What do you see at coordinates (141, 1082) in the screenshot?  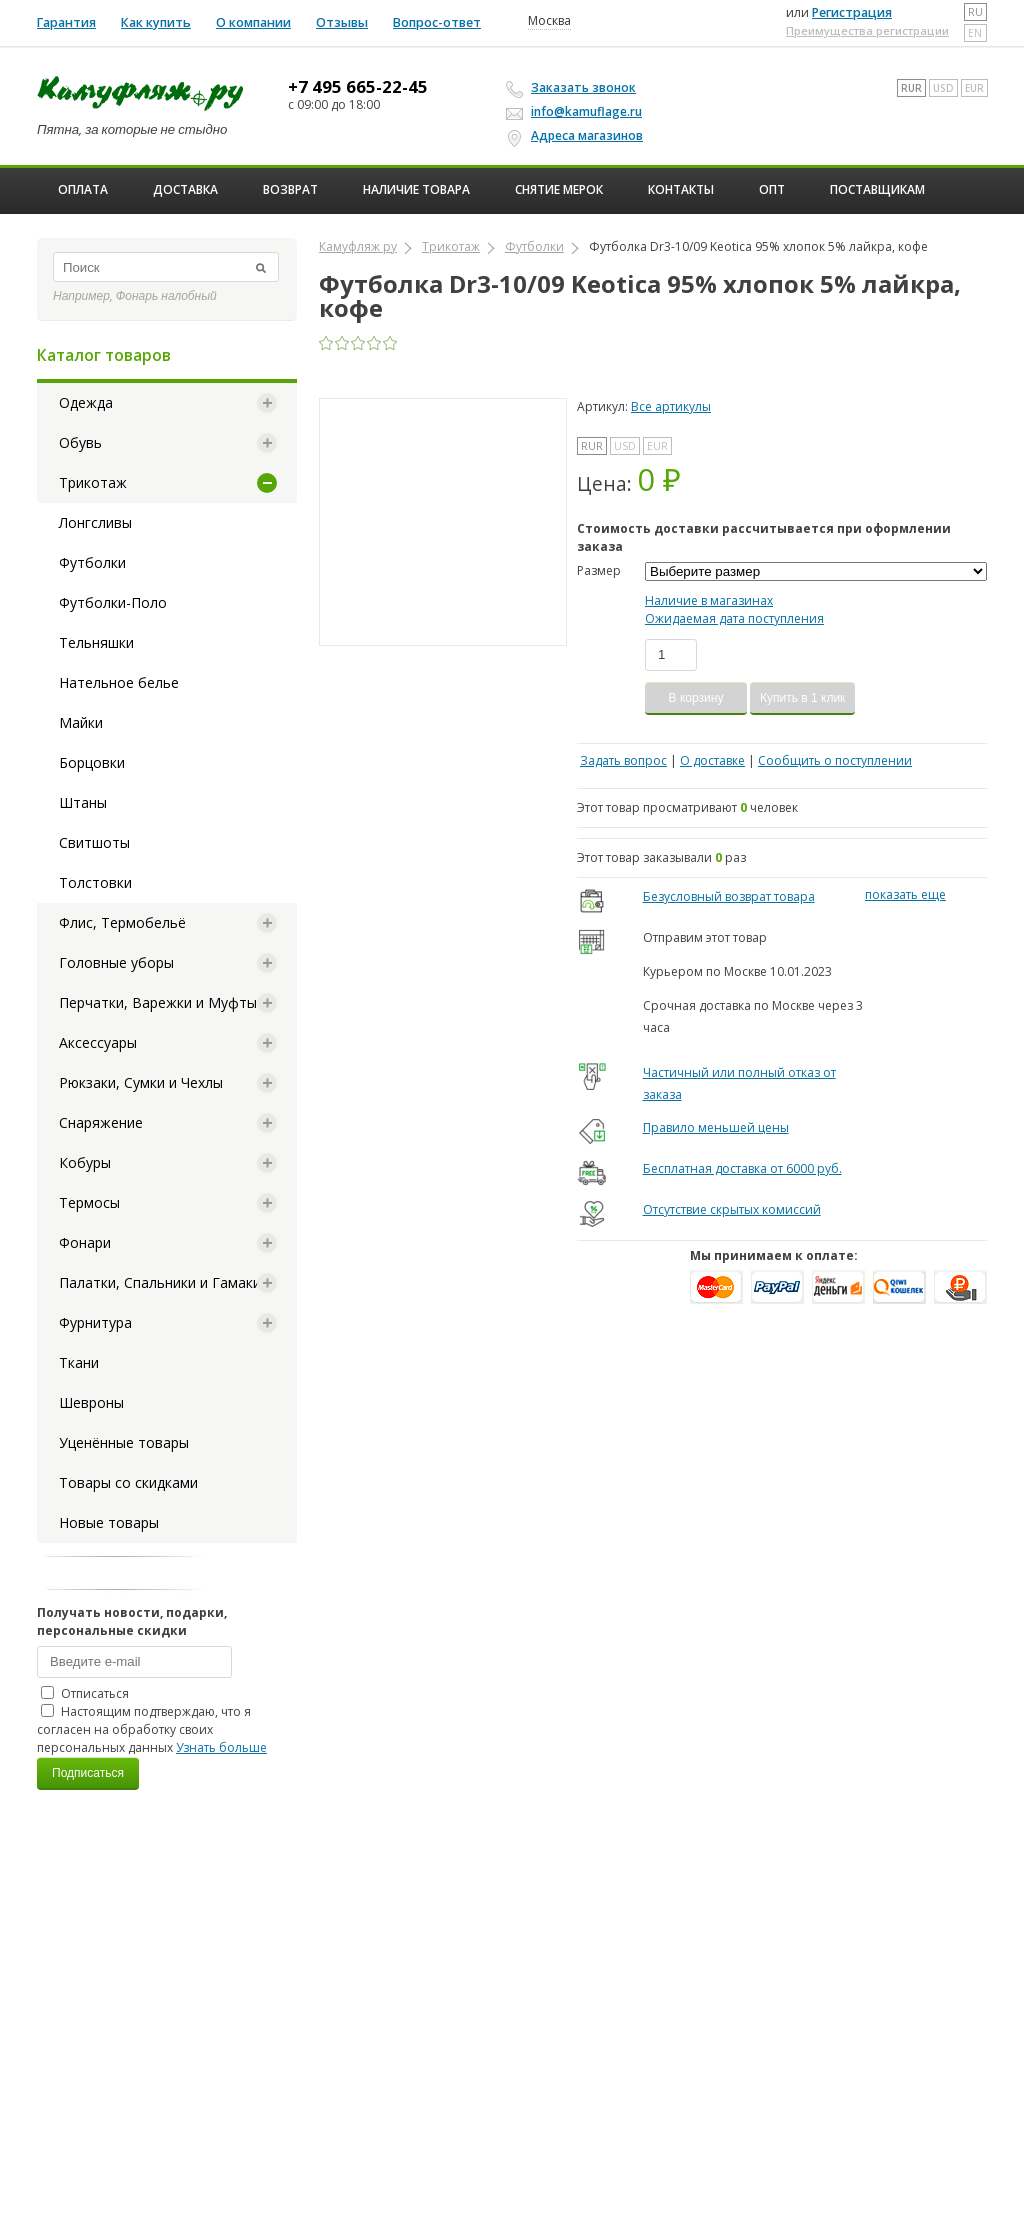 I see `Рюкзаки, Сумки и Чехлы` at bounding box center [141, 1082].